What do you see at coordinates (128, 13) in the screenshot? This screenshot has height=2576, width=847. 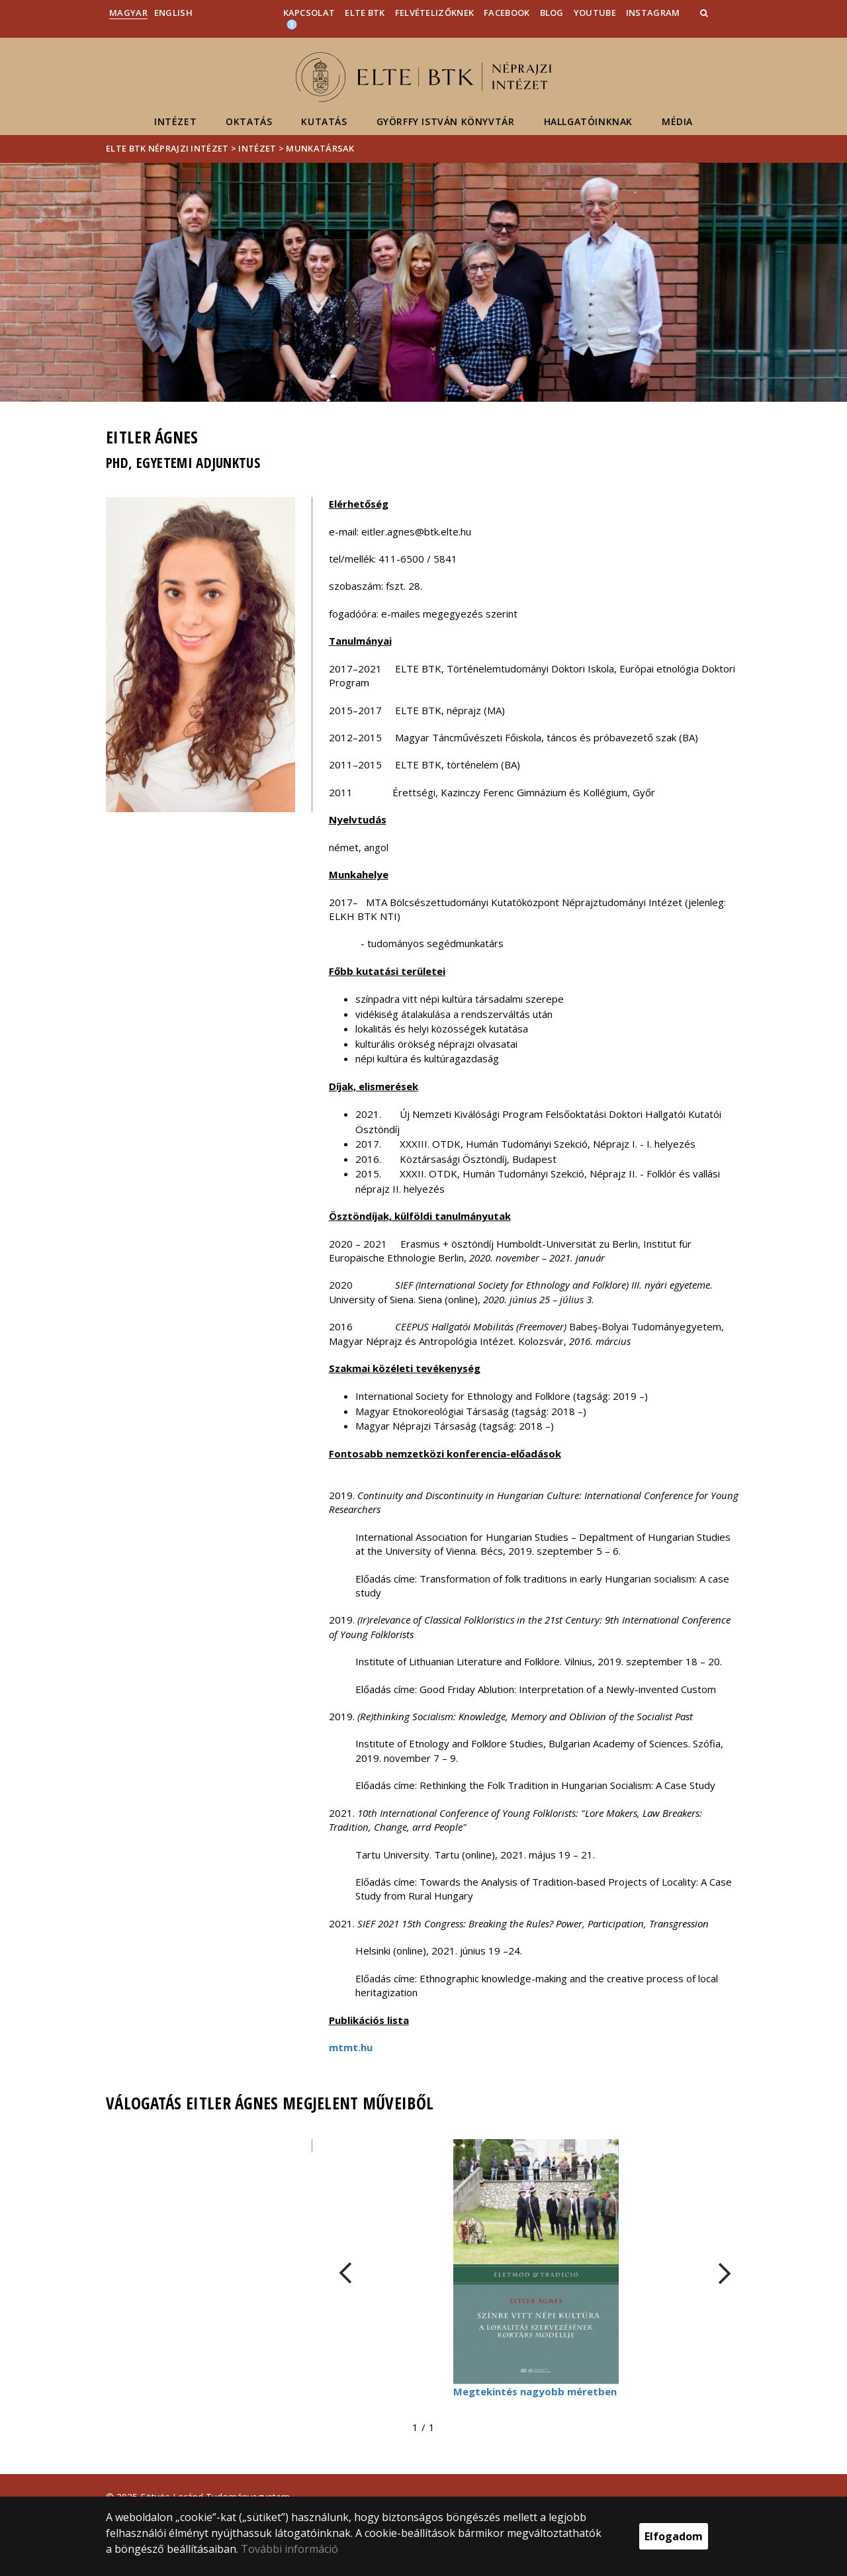 I see `Magyar` at bounding box center [128, 13].